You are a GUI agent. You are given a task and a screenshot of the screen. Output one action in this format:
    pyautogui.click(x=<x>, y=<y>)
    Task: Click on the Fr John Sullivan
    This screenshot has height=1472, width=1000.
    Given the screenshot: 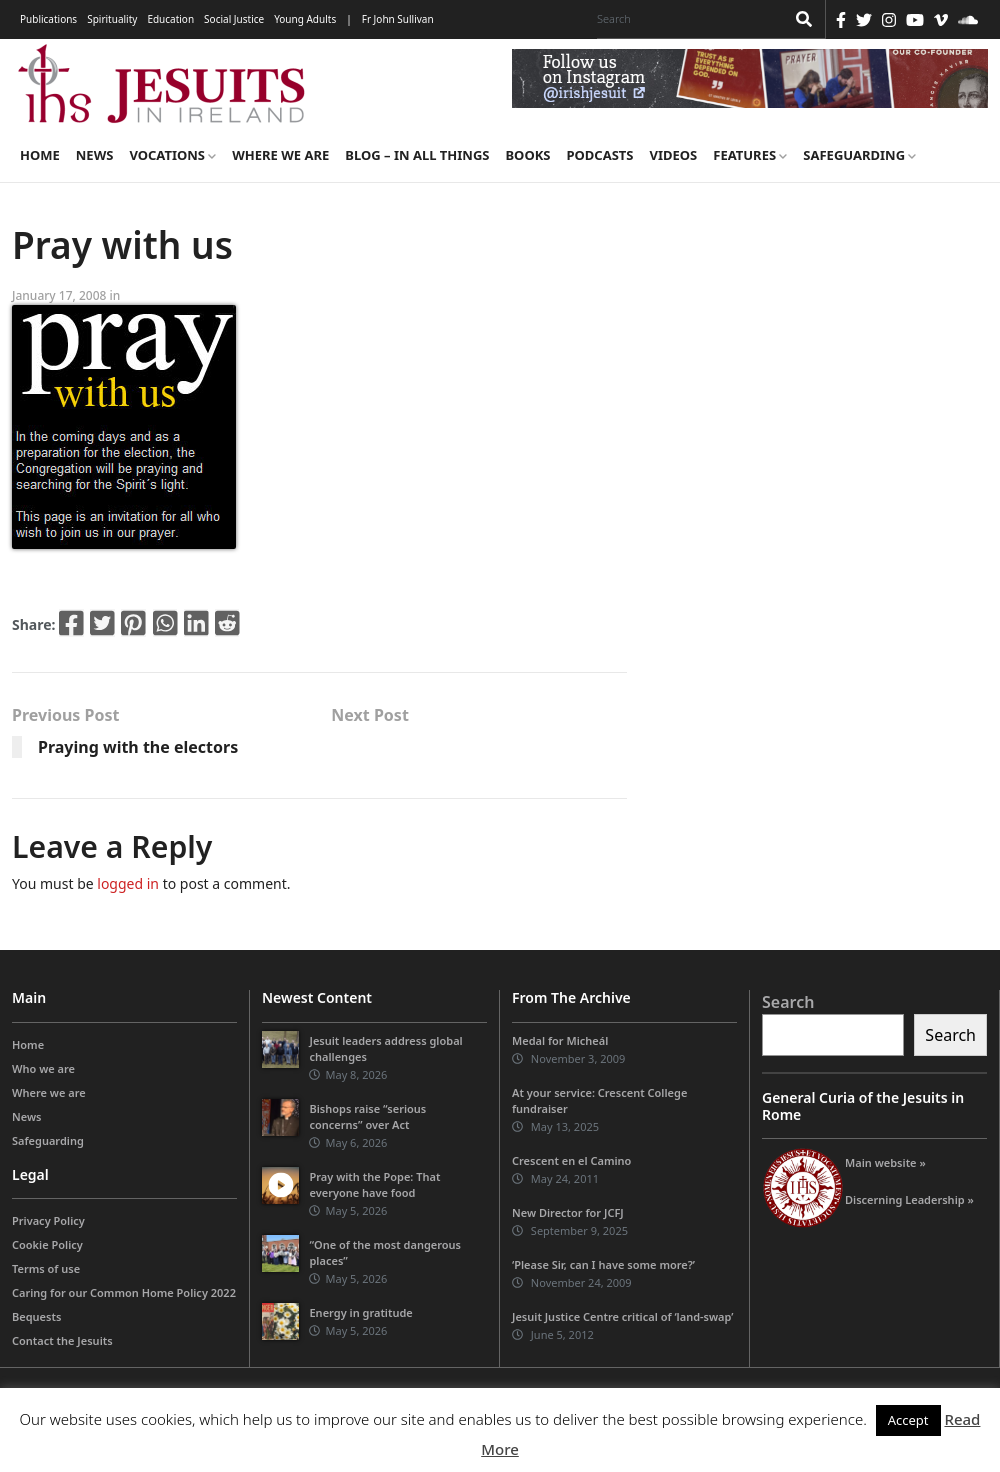 What is the action you would take?
    pyautogui.click(x=398, y=19)
    